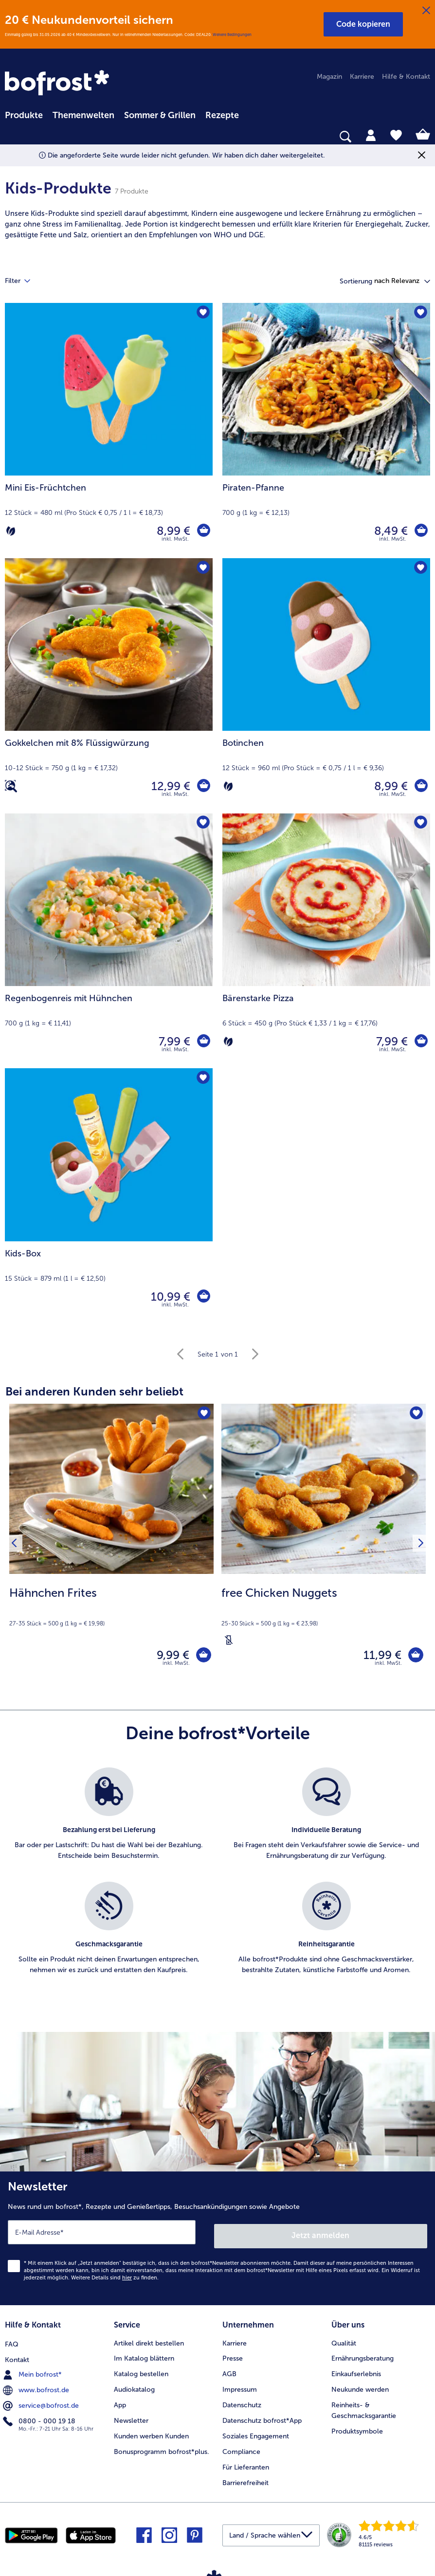 Image resolution: width=435 pixels, height=2576 pixels. I want to click on AGB [menuitem], so click(229, 2372).